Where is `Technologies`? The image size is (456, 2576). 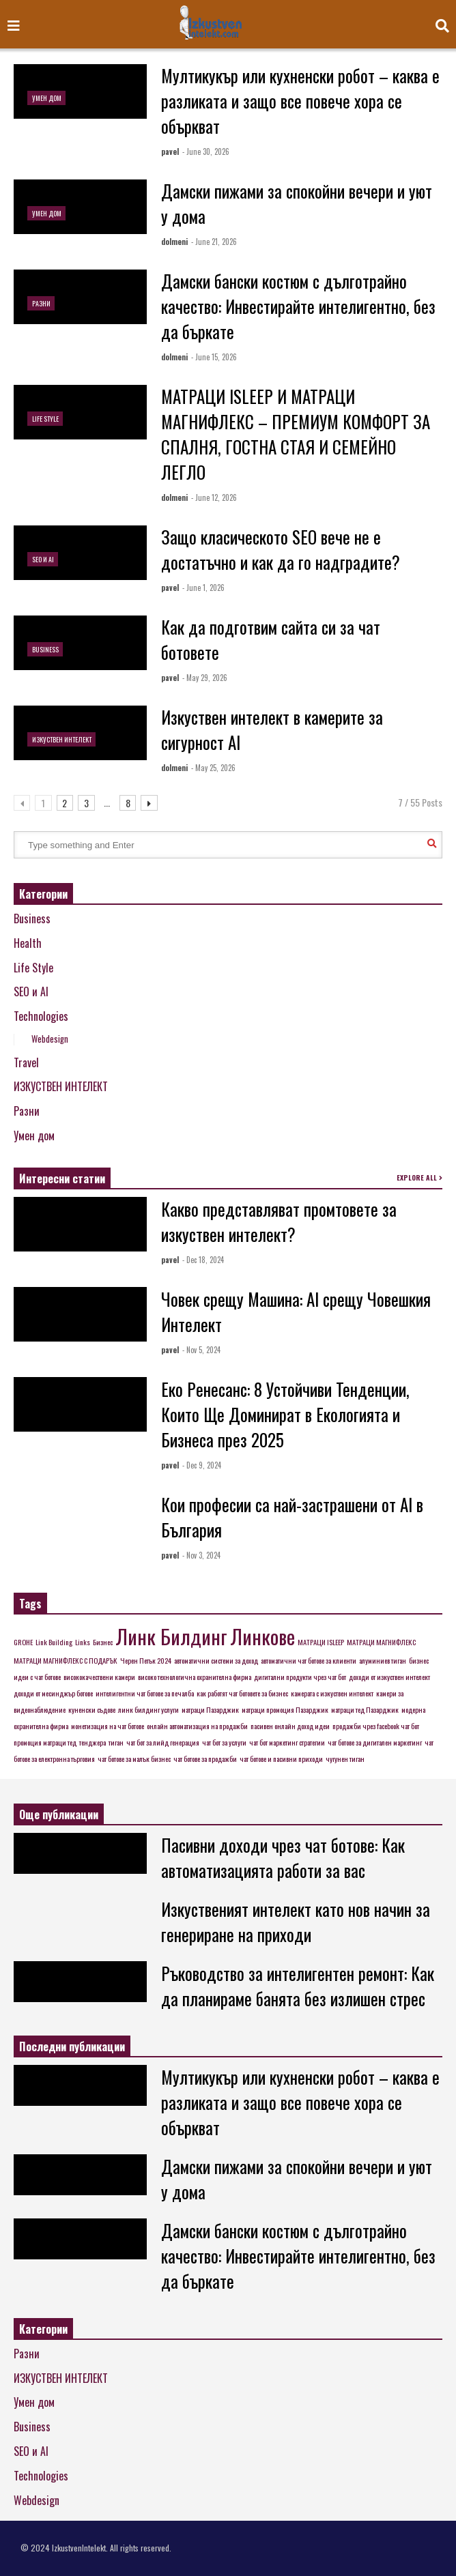 Technologies is located at coordinates (41, 1016).